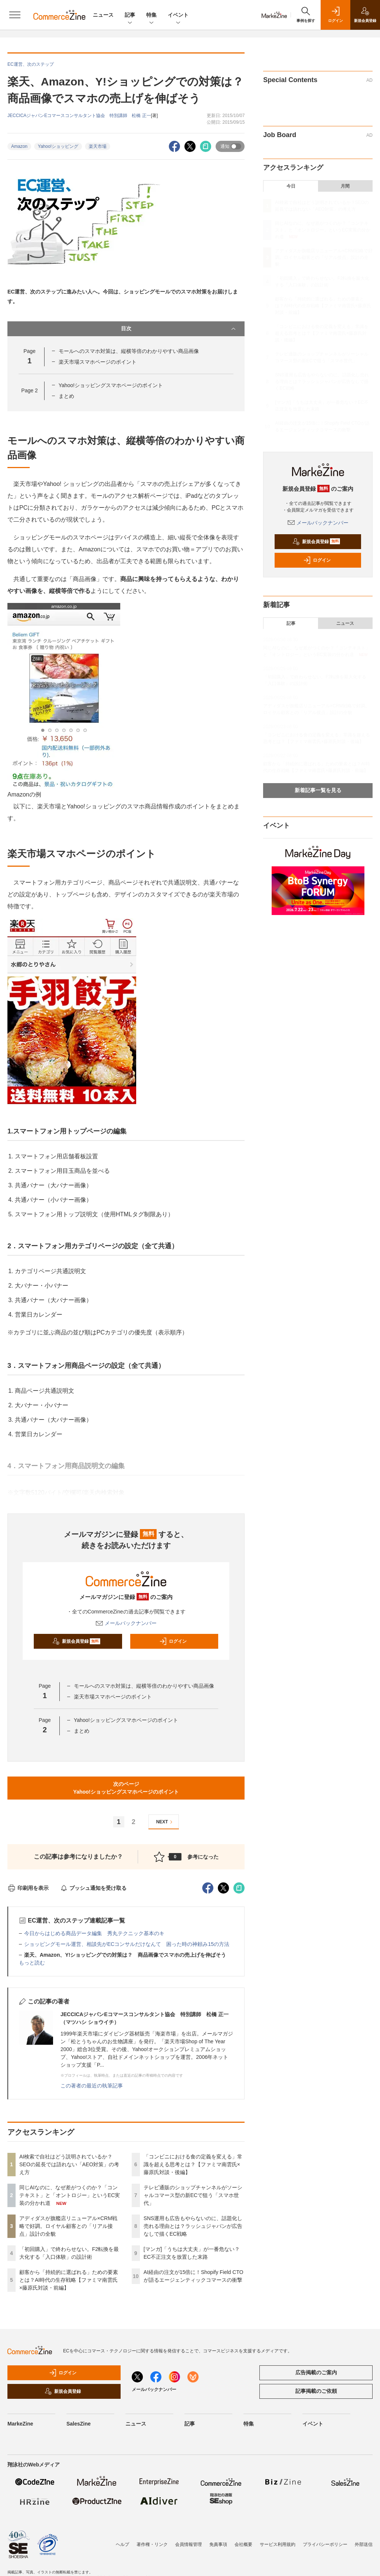 The image size is (380, 2576). What do you see at coordinates (98, 146) in the screenshot?
I see `楽天市場` at bounding box center [98, 146].